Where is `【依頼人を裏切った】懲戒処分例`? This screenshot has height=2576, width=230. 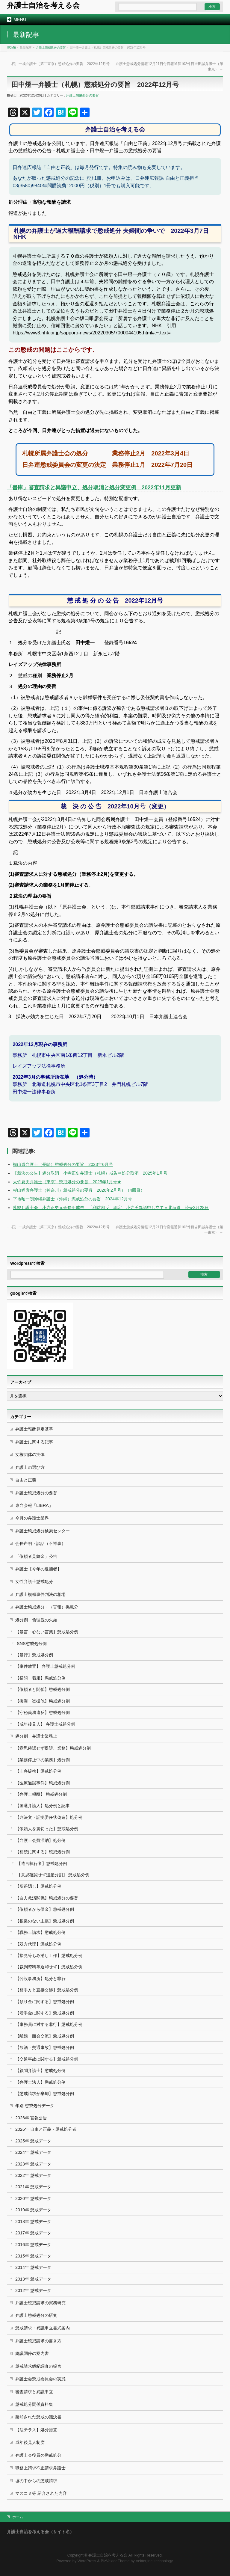
【依頼人を裏切った】懲戒処分例 is located at coordinates (46, 1828).